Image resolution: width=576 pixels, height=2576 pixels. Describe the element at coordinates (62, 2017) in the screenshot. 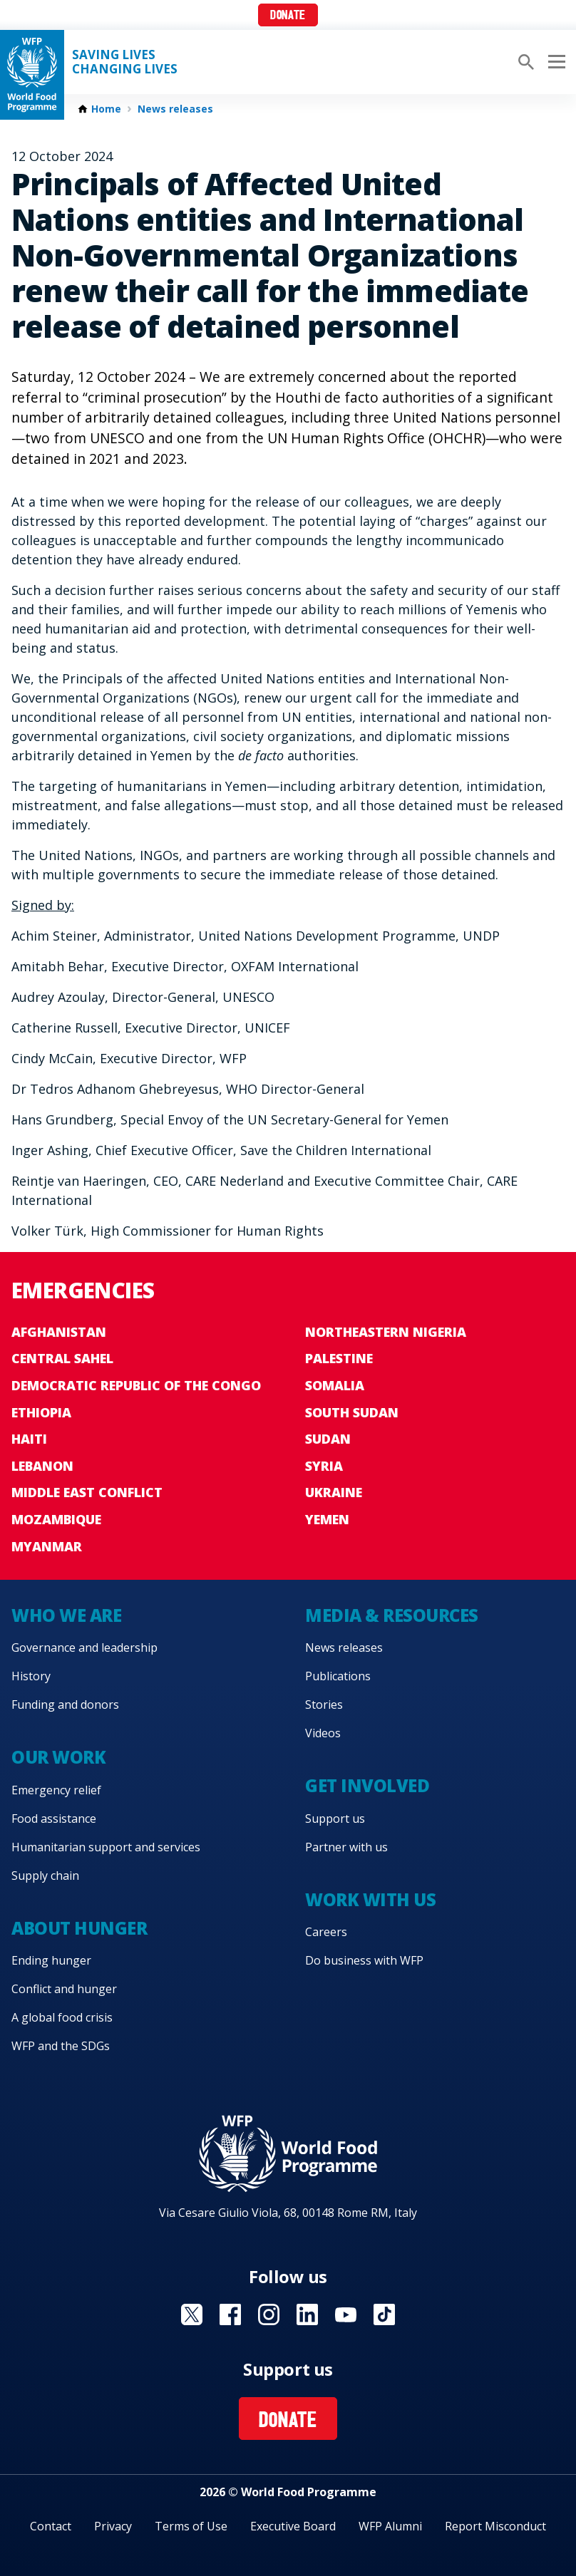

I see `A global food crisis` at that location.